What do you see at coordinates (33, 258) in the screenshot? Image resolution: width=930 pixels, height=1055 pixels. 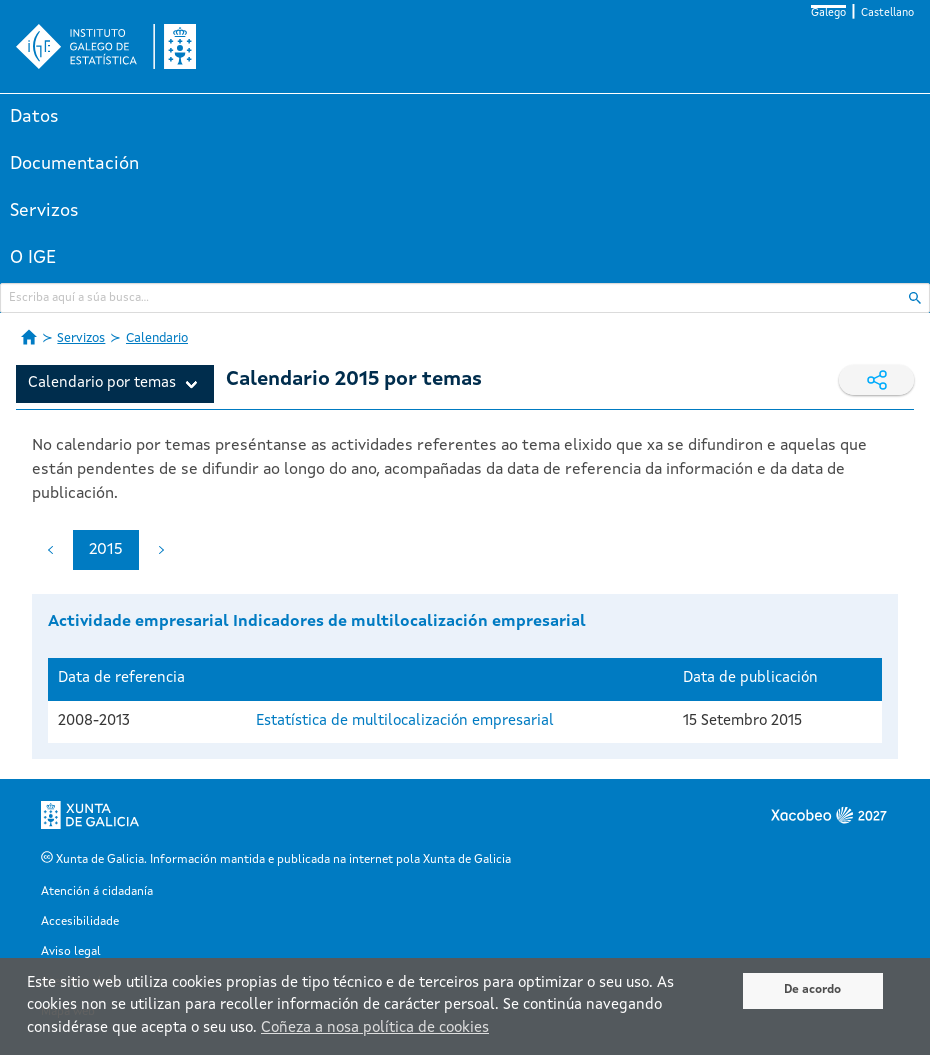 I see `O IGE` at bounding box center [33, 258].